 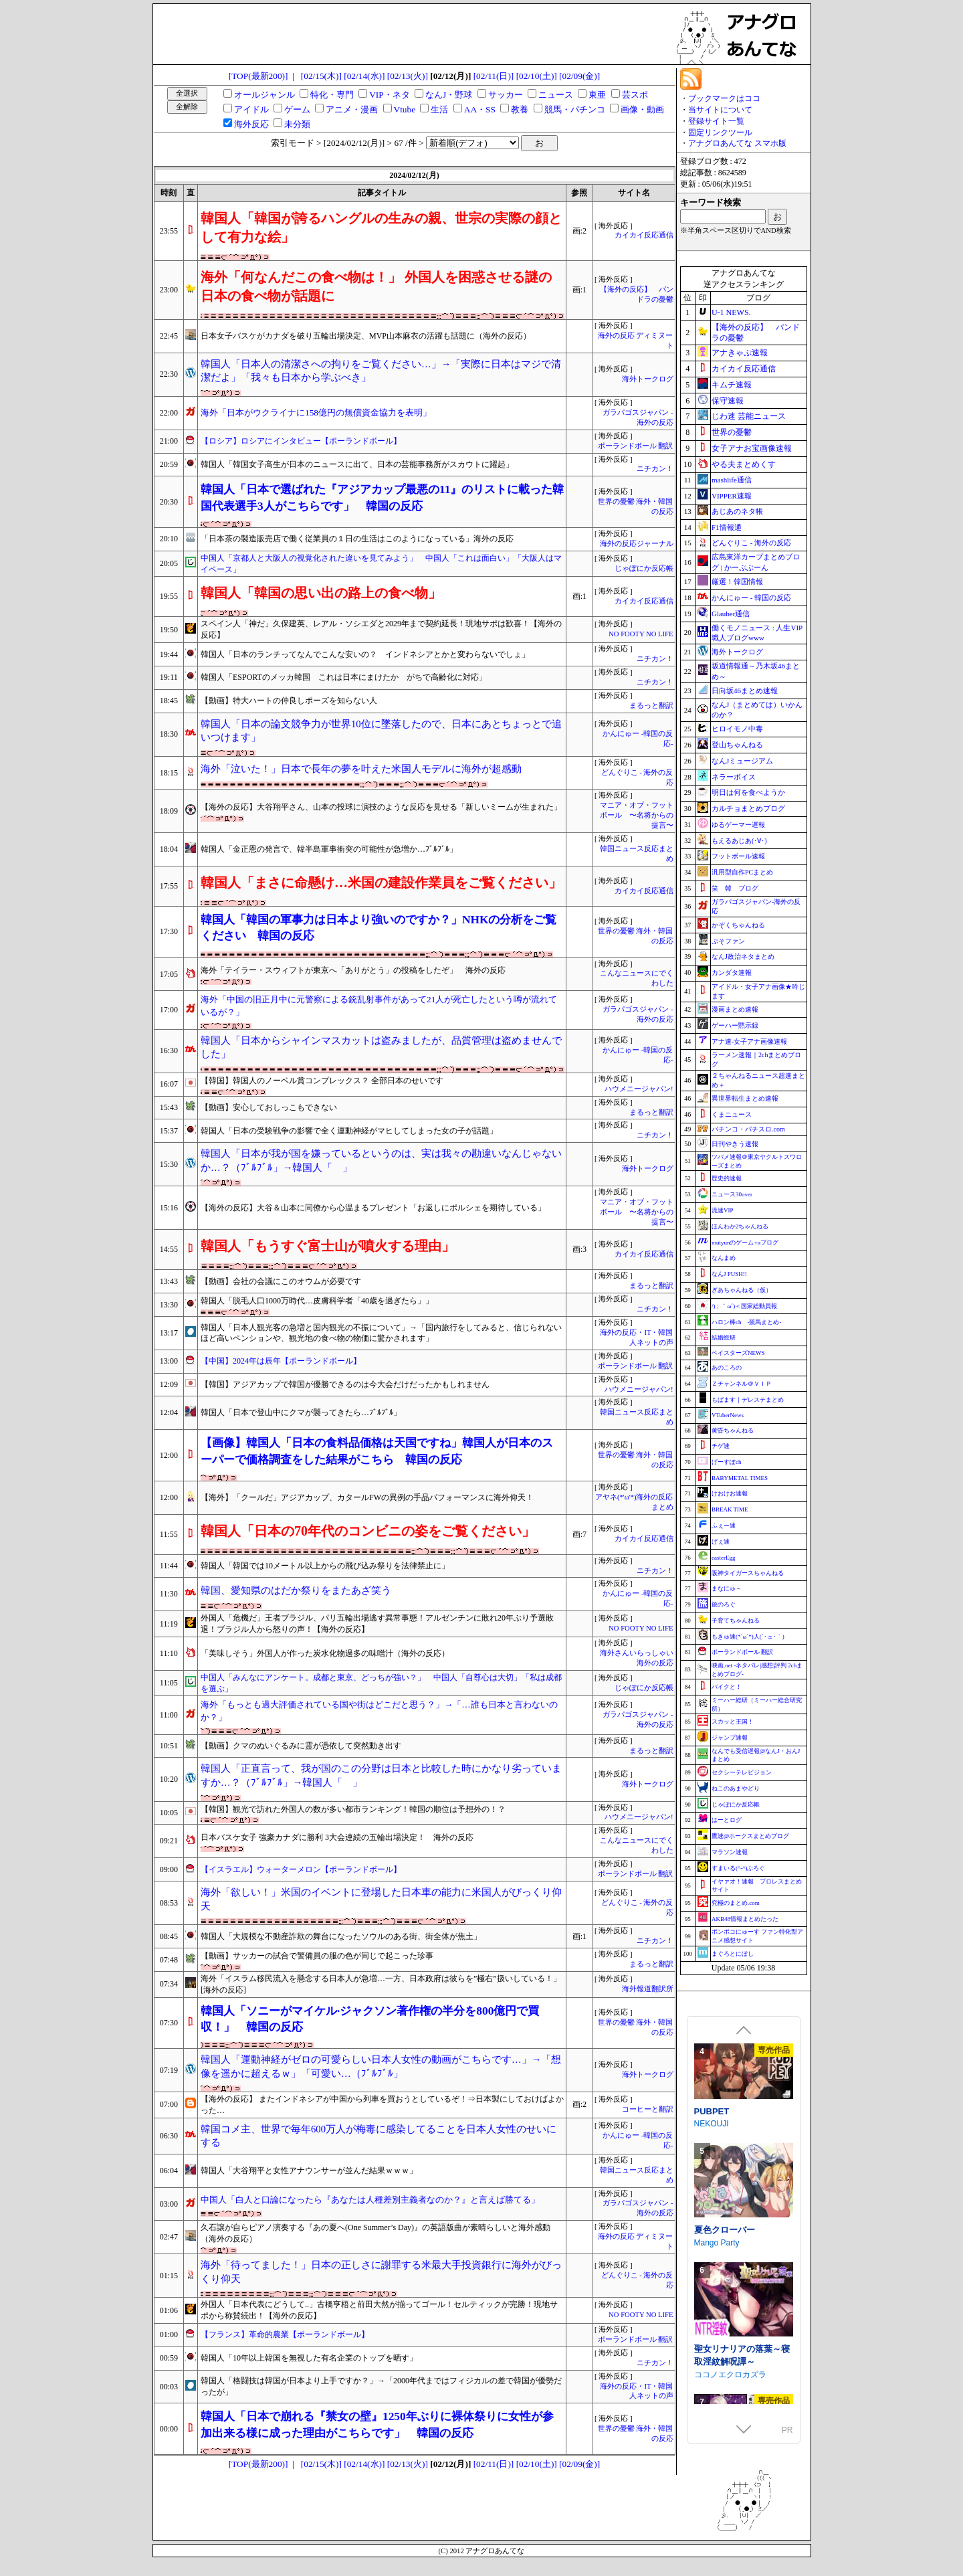 What do you see at coordinates (344, 677) in the screenshot?
I see `韓国人「ESPORTのメッカ韓国 これは日本にまけたか がちで高齢化に対応」` at bounding box center [344, 677].